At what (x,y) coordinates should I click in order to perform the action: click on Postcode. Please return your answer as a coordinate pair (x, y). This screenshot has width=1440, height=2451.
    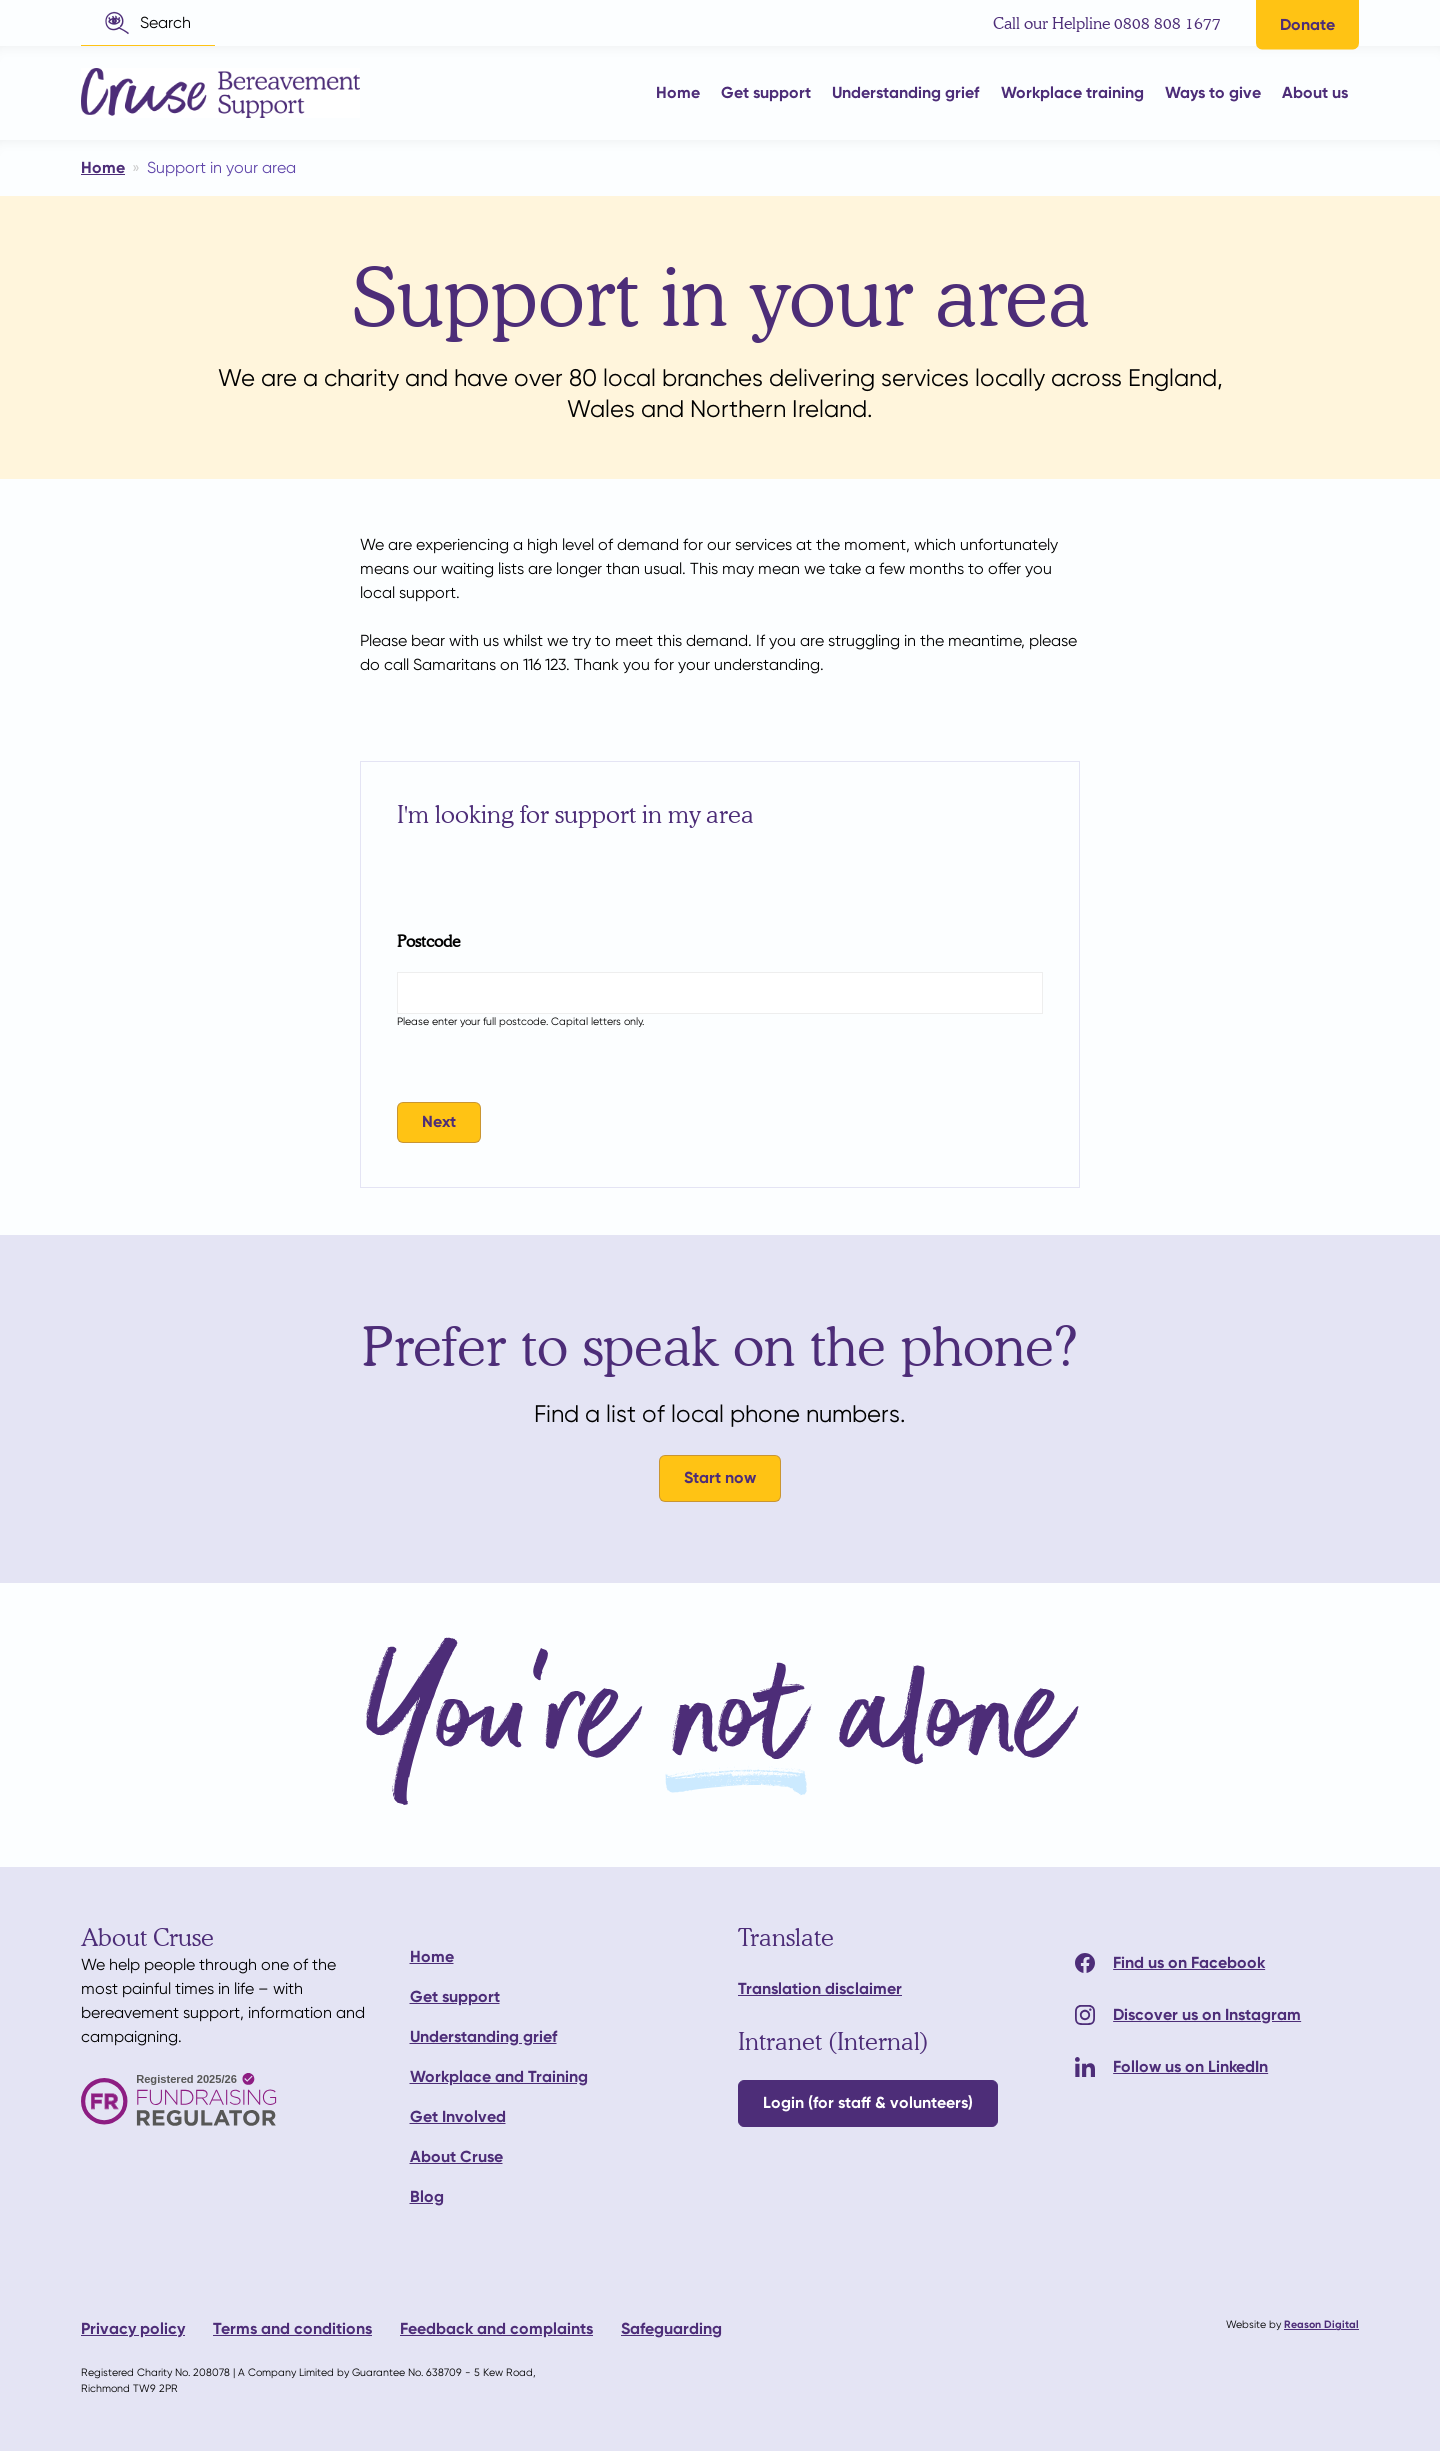
    Looking at the image, I should click on (428, 940).